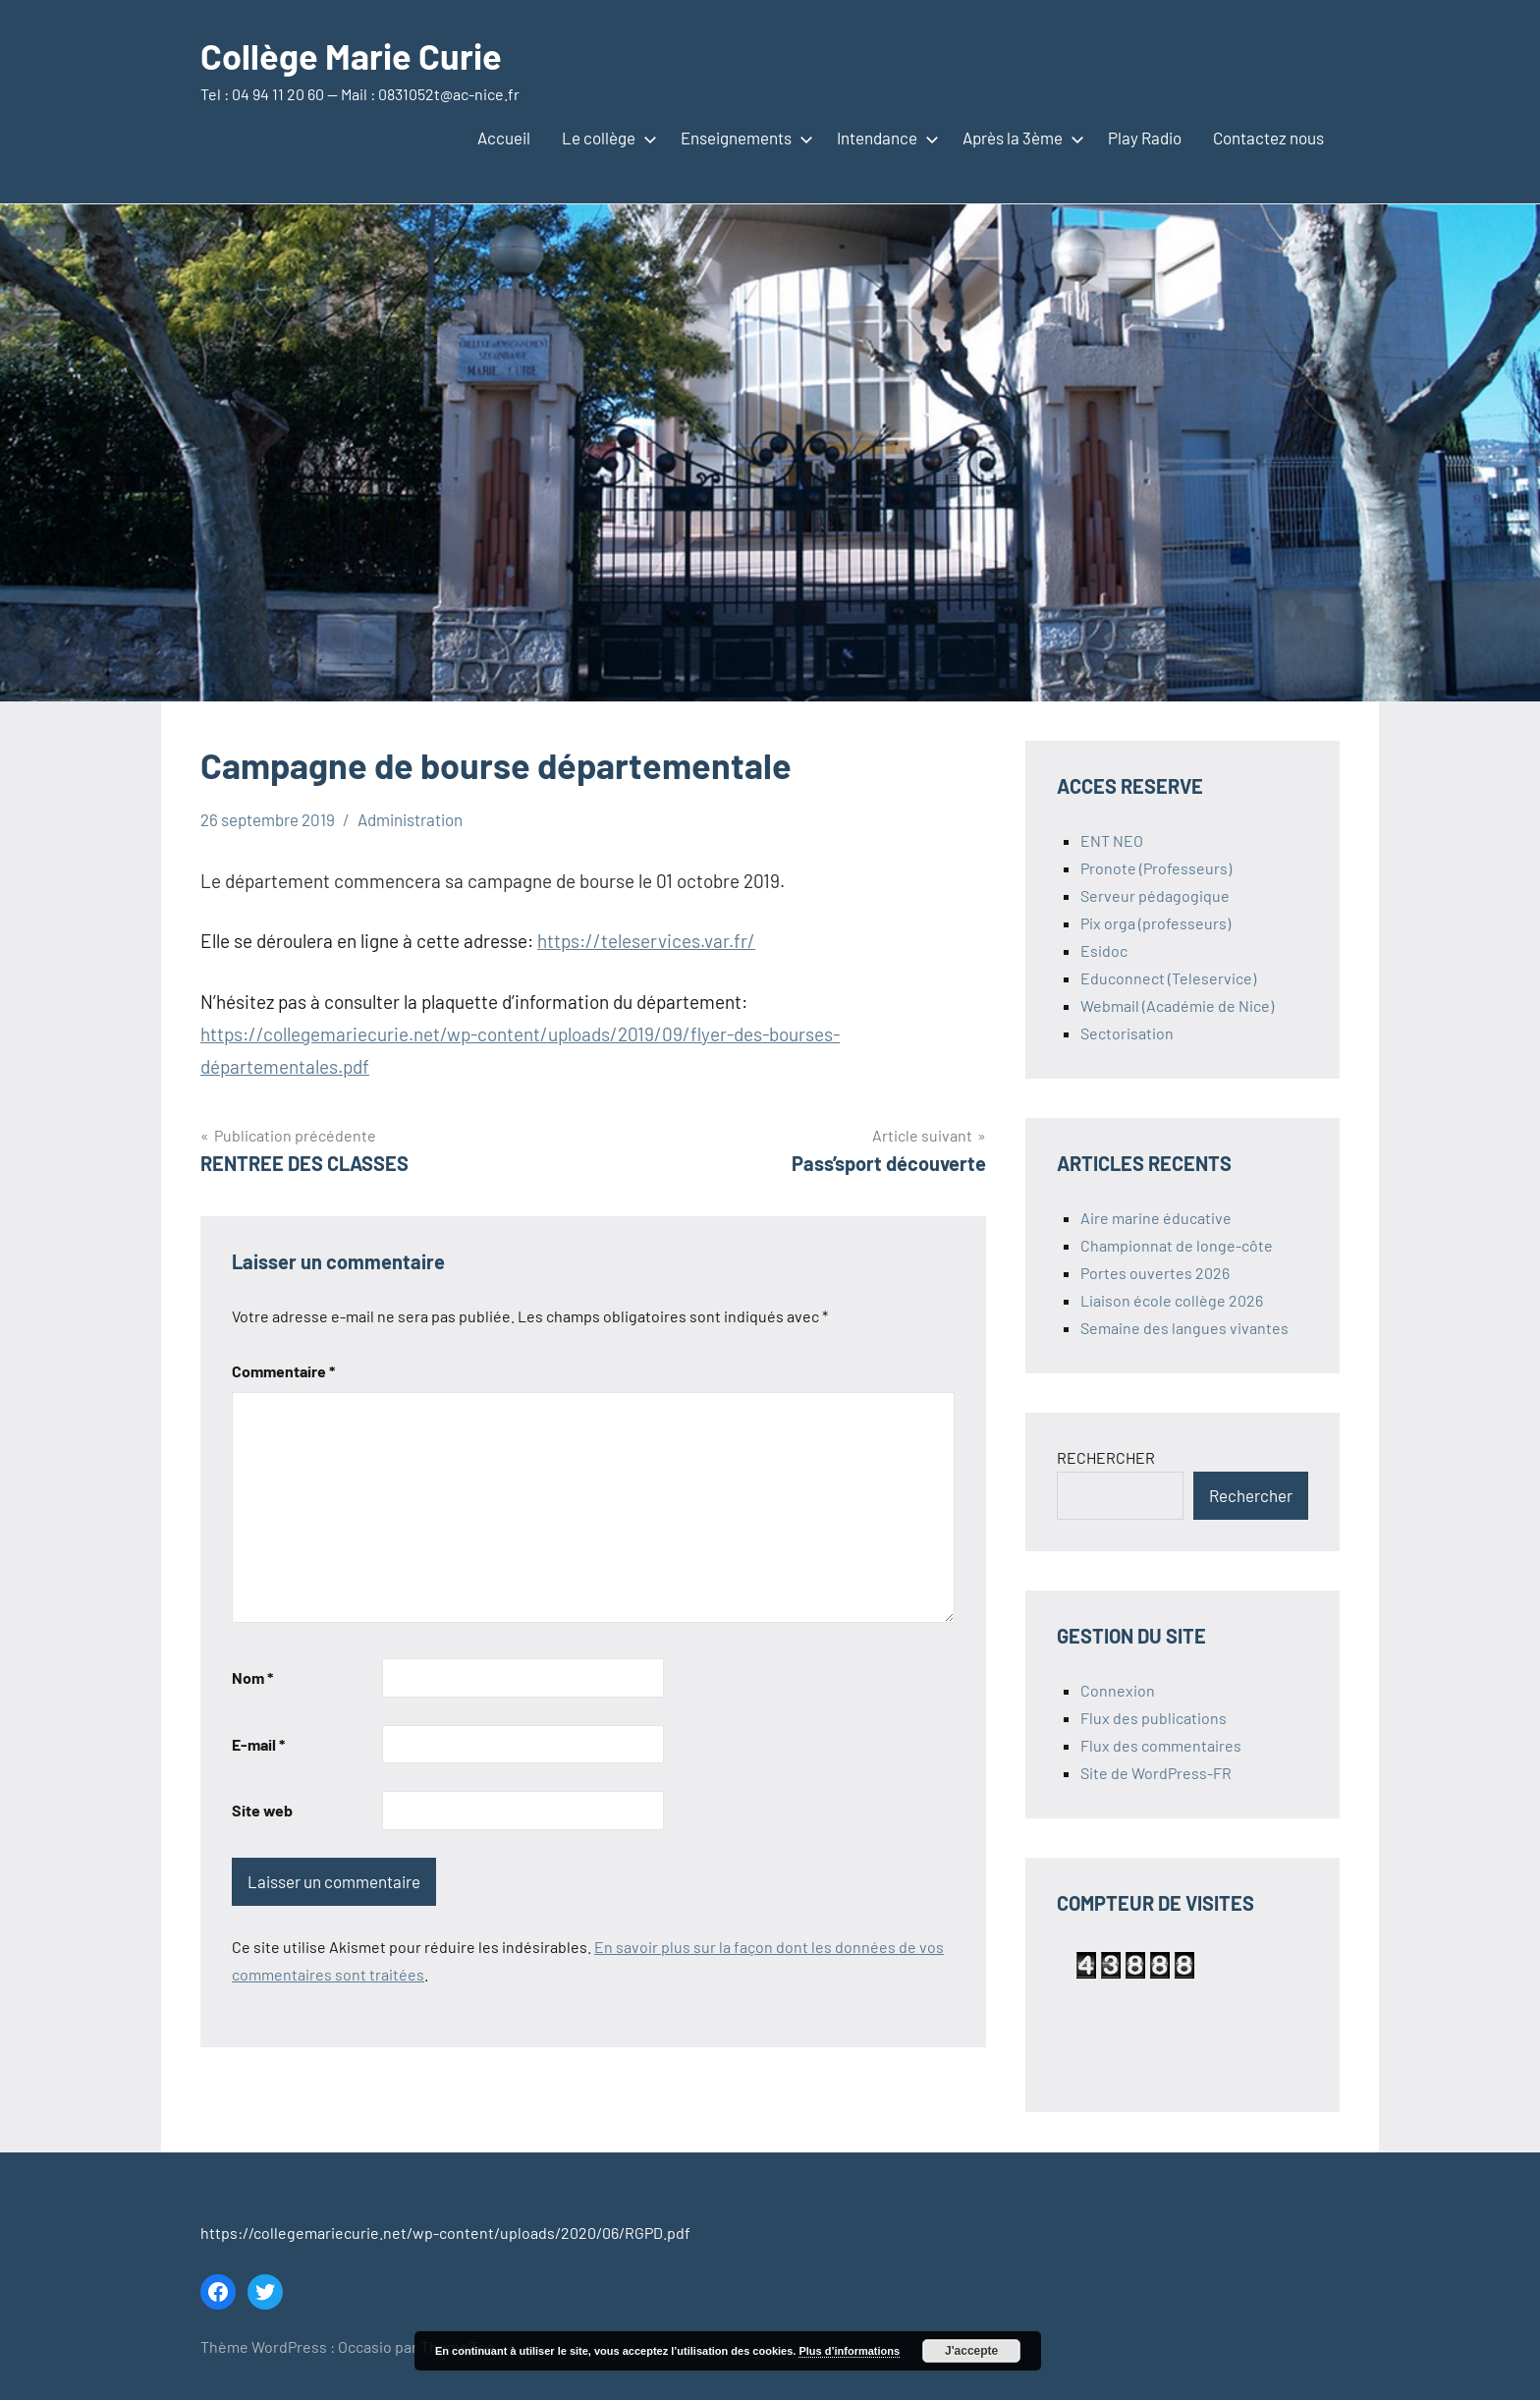 The image size is (1540, 2400). I want to click on ENT NEO, so click(1111, 840).